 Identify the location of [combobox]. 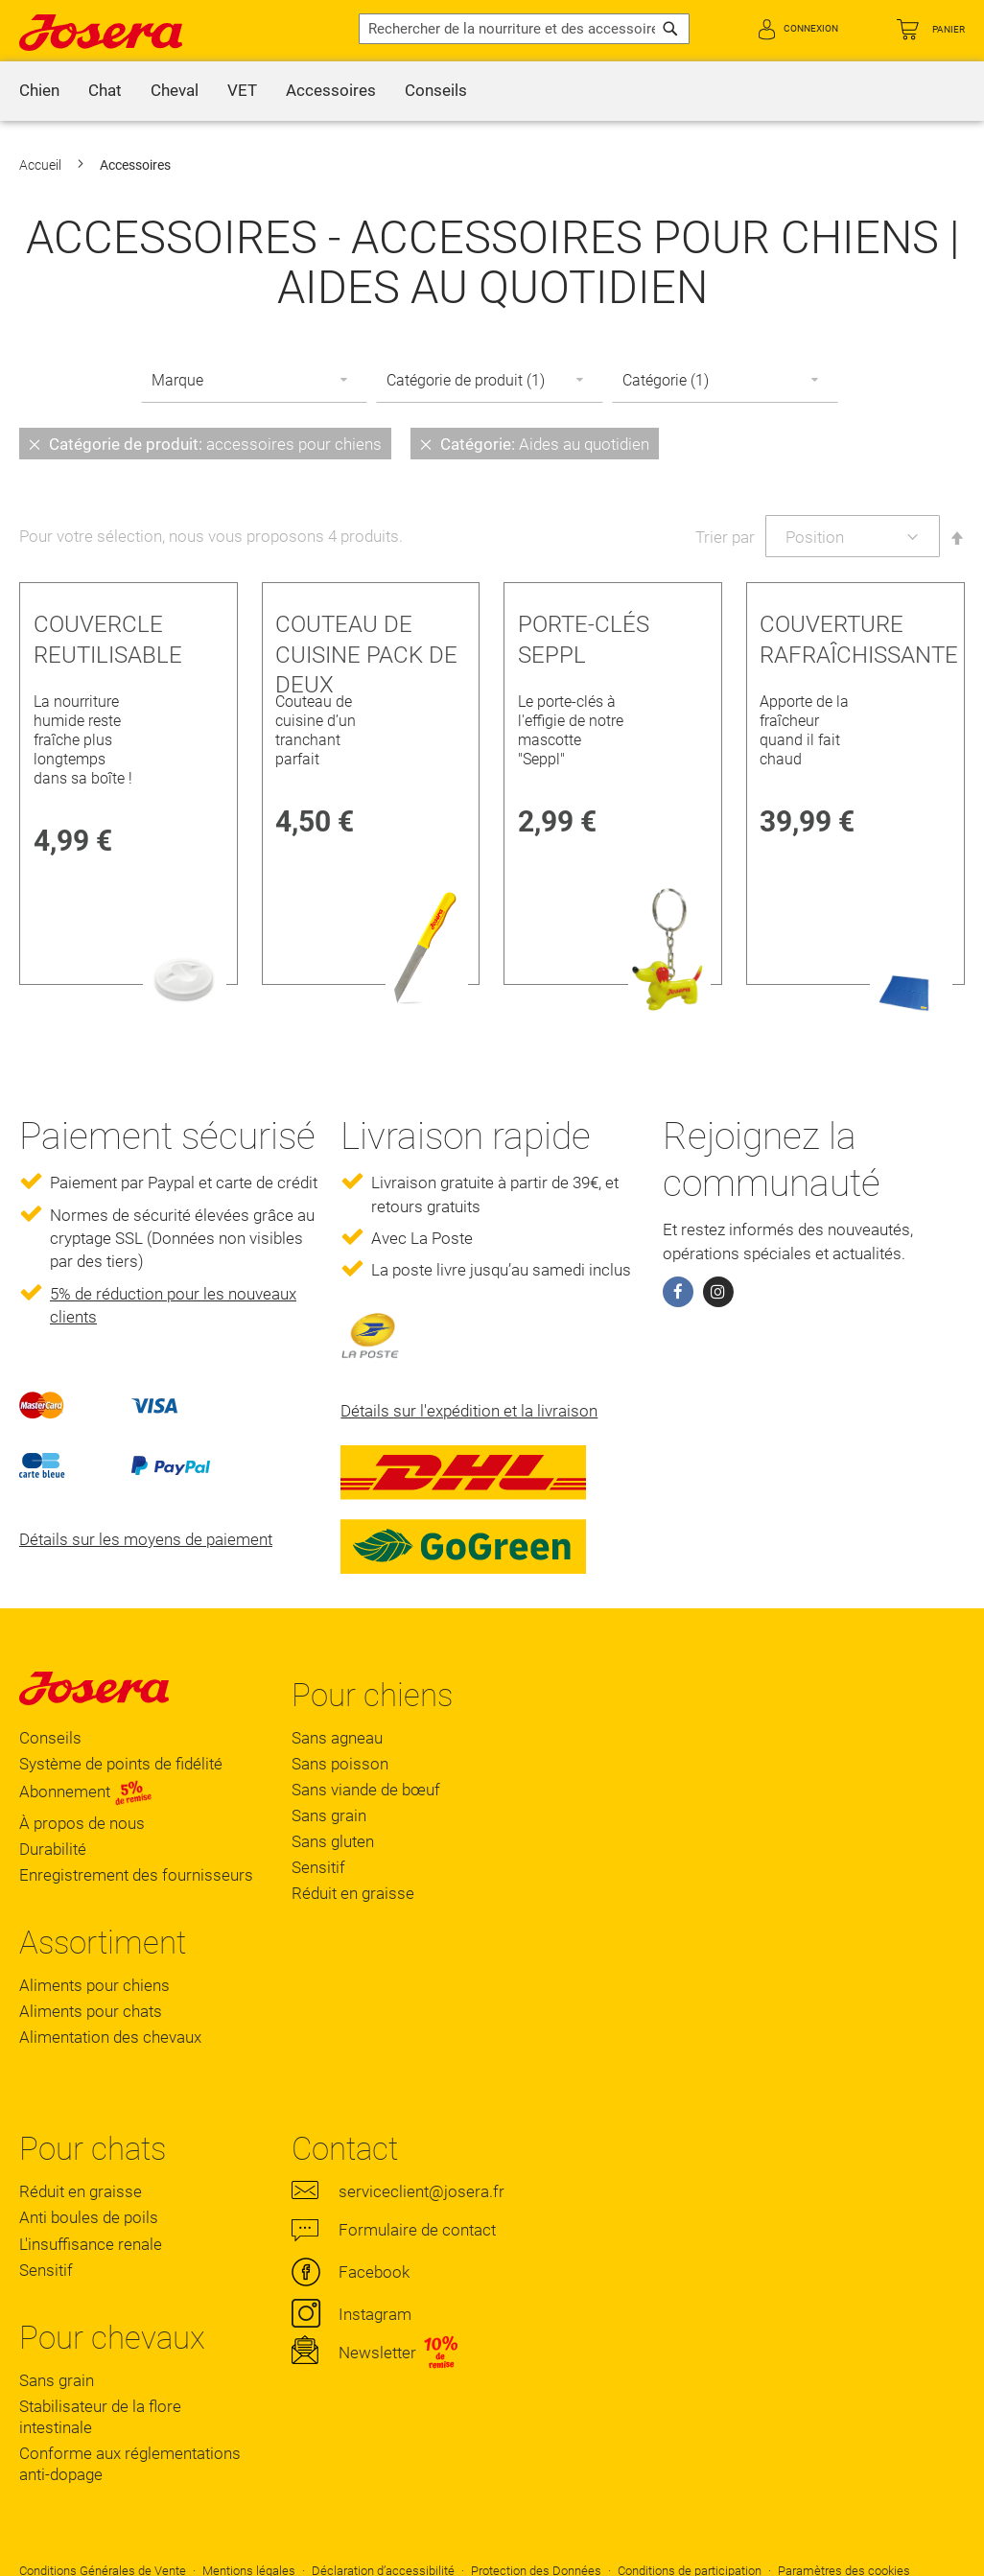
(524, 28).